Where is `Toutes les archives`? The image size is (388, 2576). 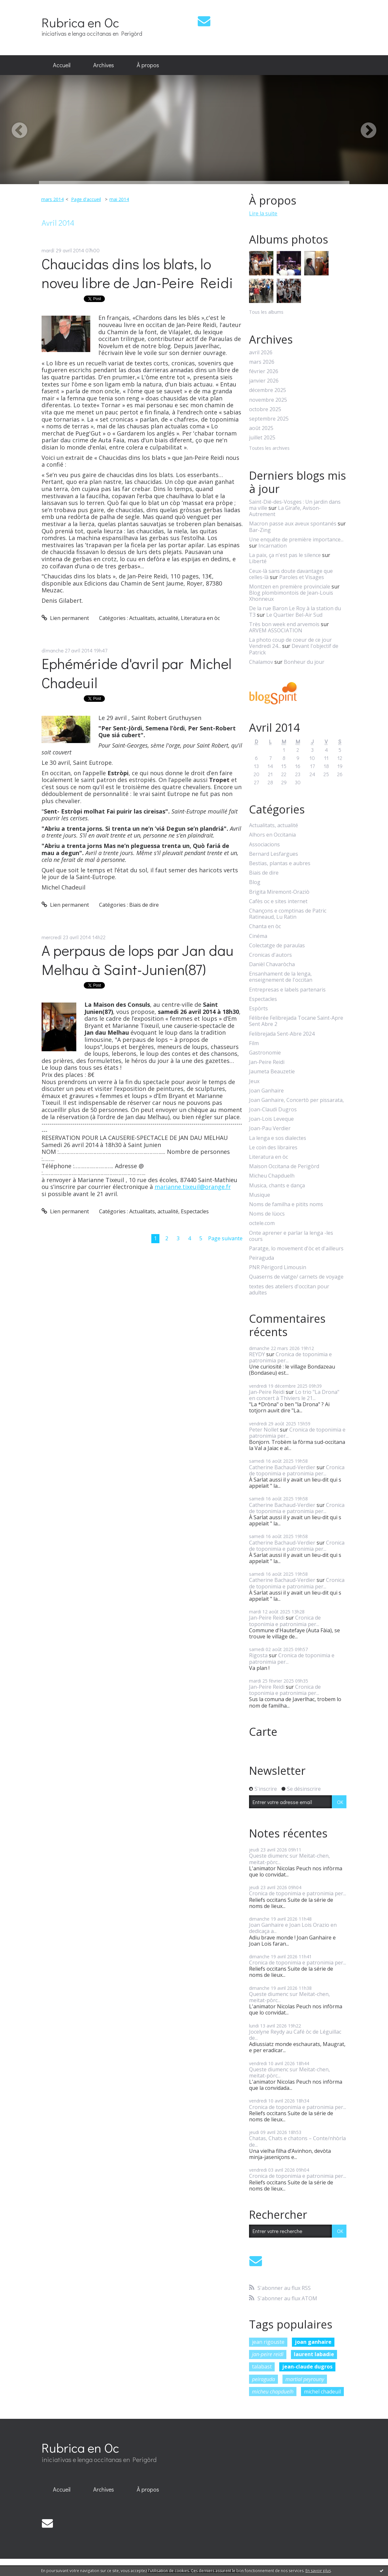
Toutes les archives is located at coordinates (269, 448).